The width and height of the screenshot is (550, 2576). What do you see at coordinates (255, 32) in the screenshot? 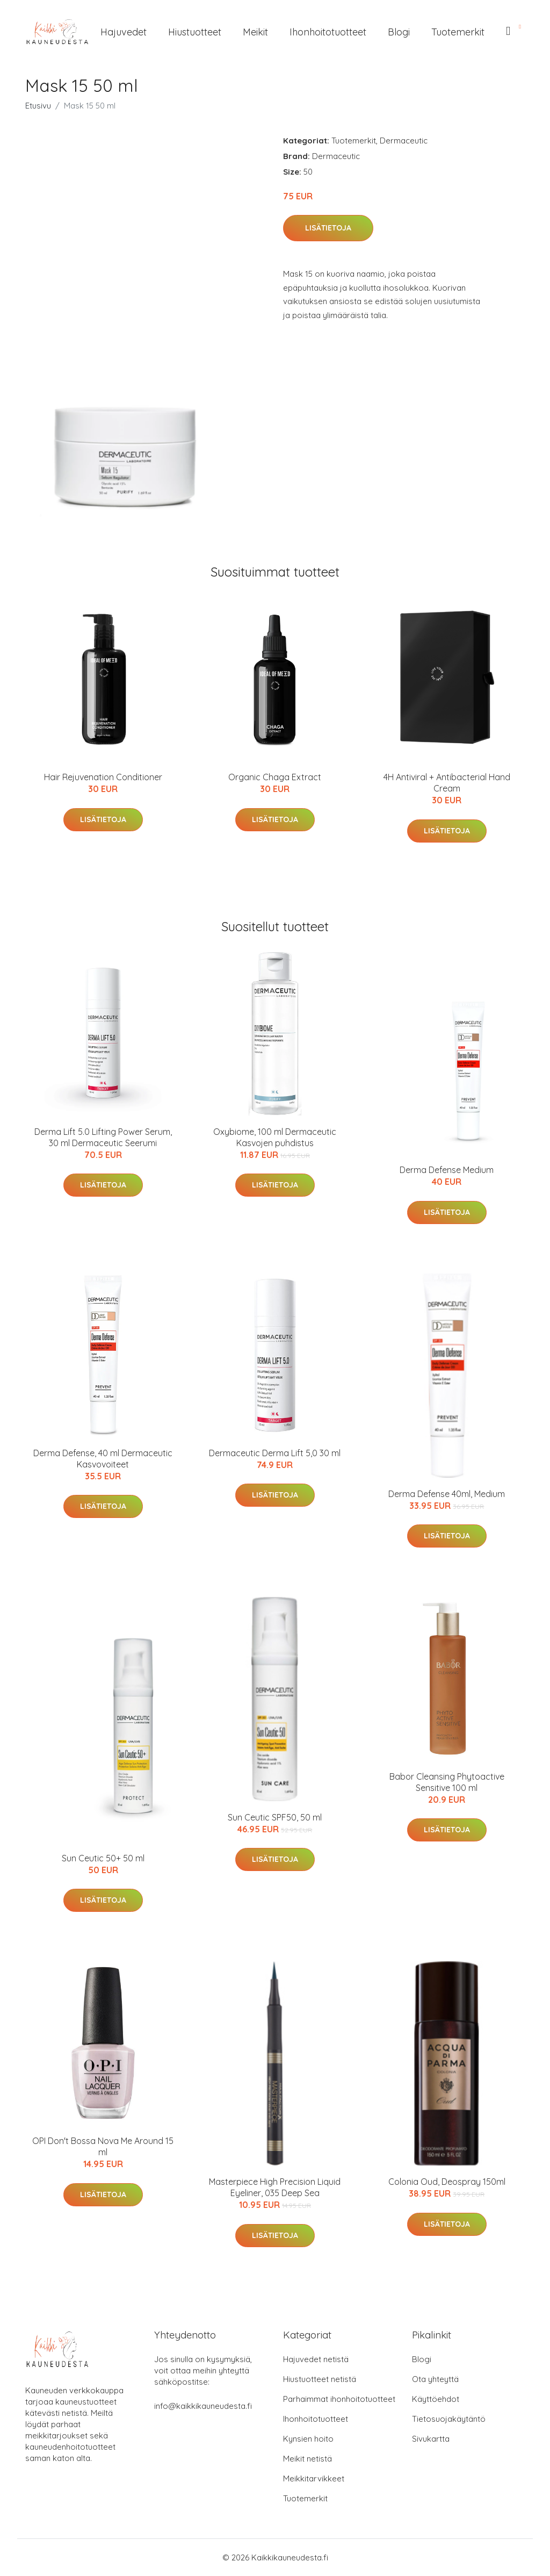
I see `Meikit` at bounding box center [255, 32].